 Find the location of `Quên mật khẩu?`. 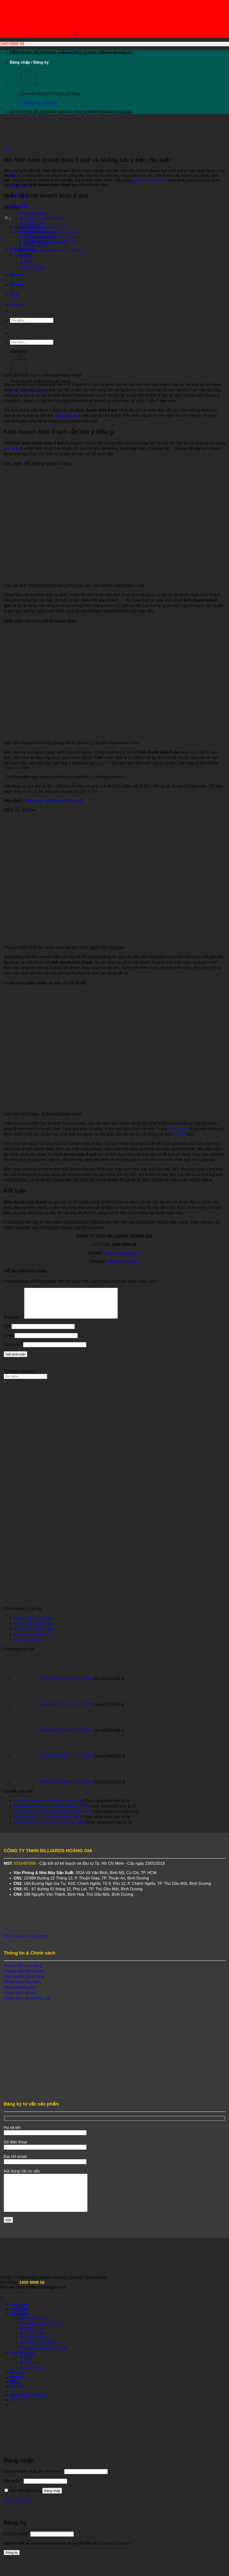

Quên mật khẩu? is located at coordinates (18, 2514).